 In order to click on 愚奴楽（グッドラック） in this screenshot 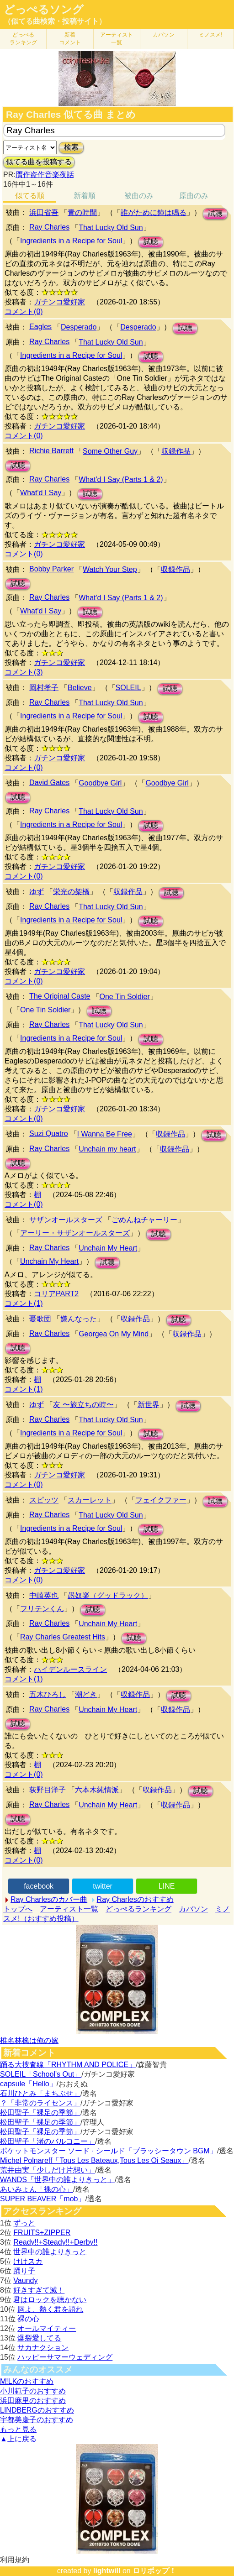, I will do `click(108, 1595)`.